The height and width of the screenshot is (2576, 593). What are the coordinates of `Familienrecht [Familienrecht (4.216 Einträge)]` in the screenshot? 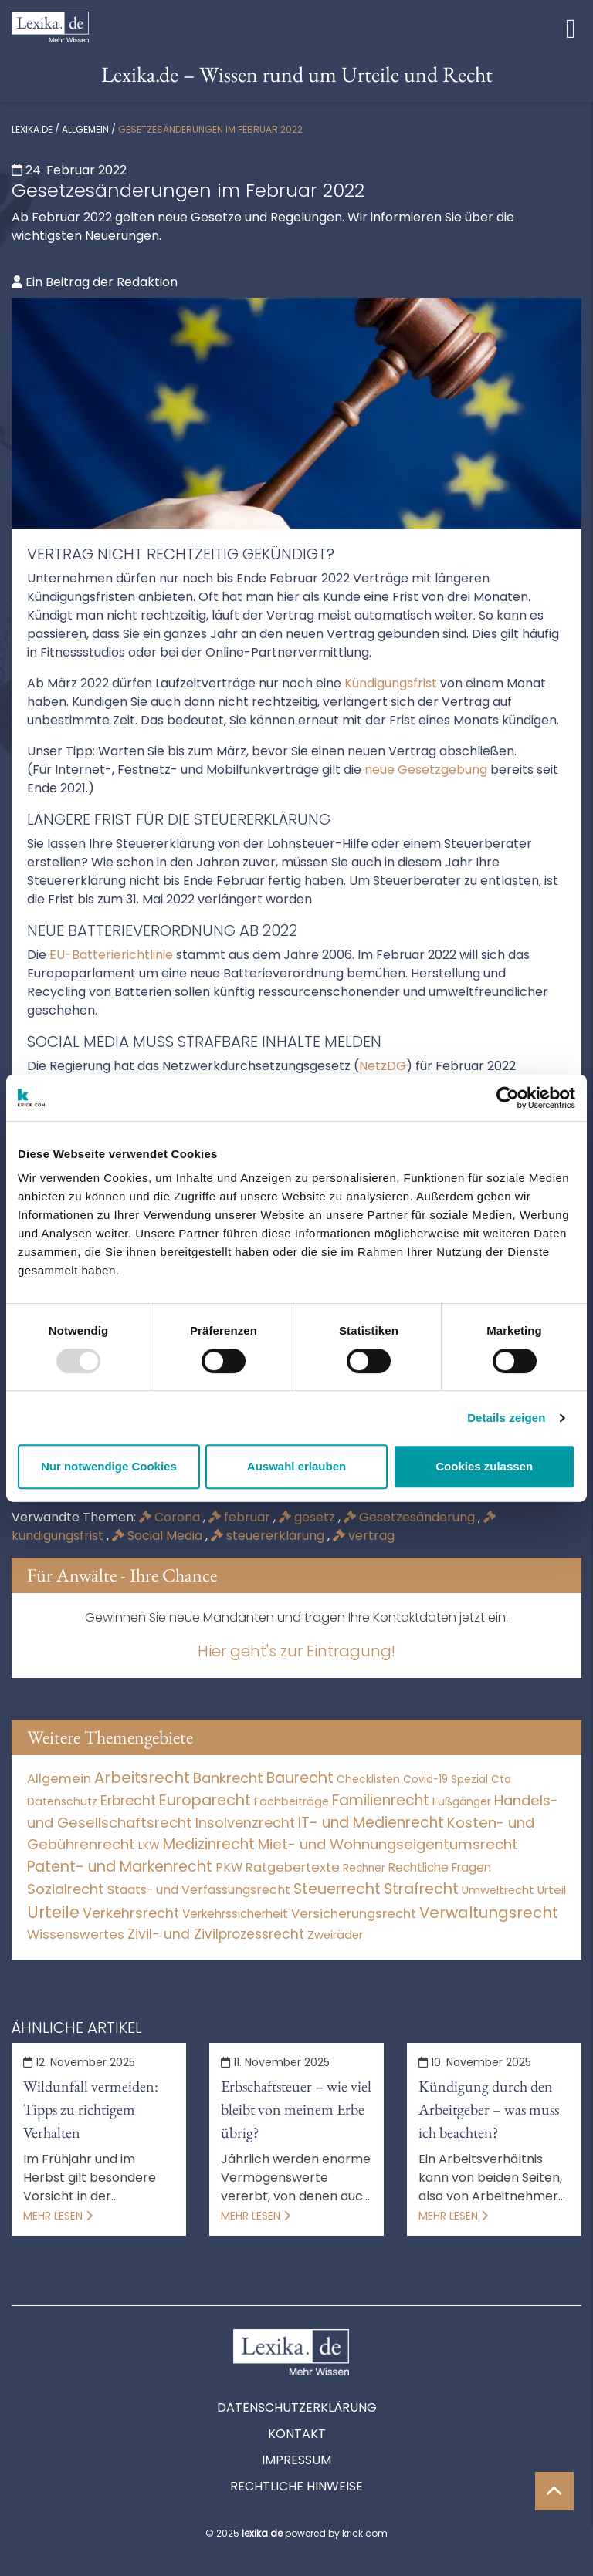 It's located at (380, 1800).